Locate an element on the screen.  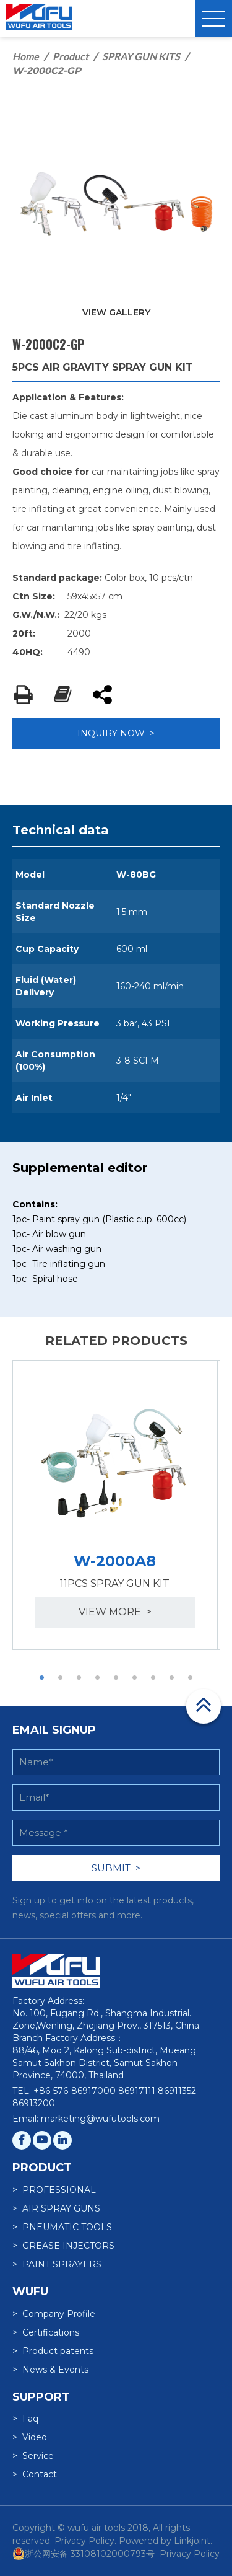
VIEW GALLERY is located at coordinates (116, 312).